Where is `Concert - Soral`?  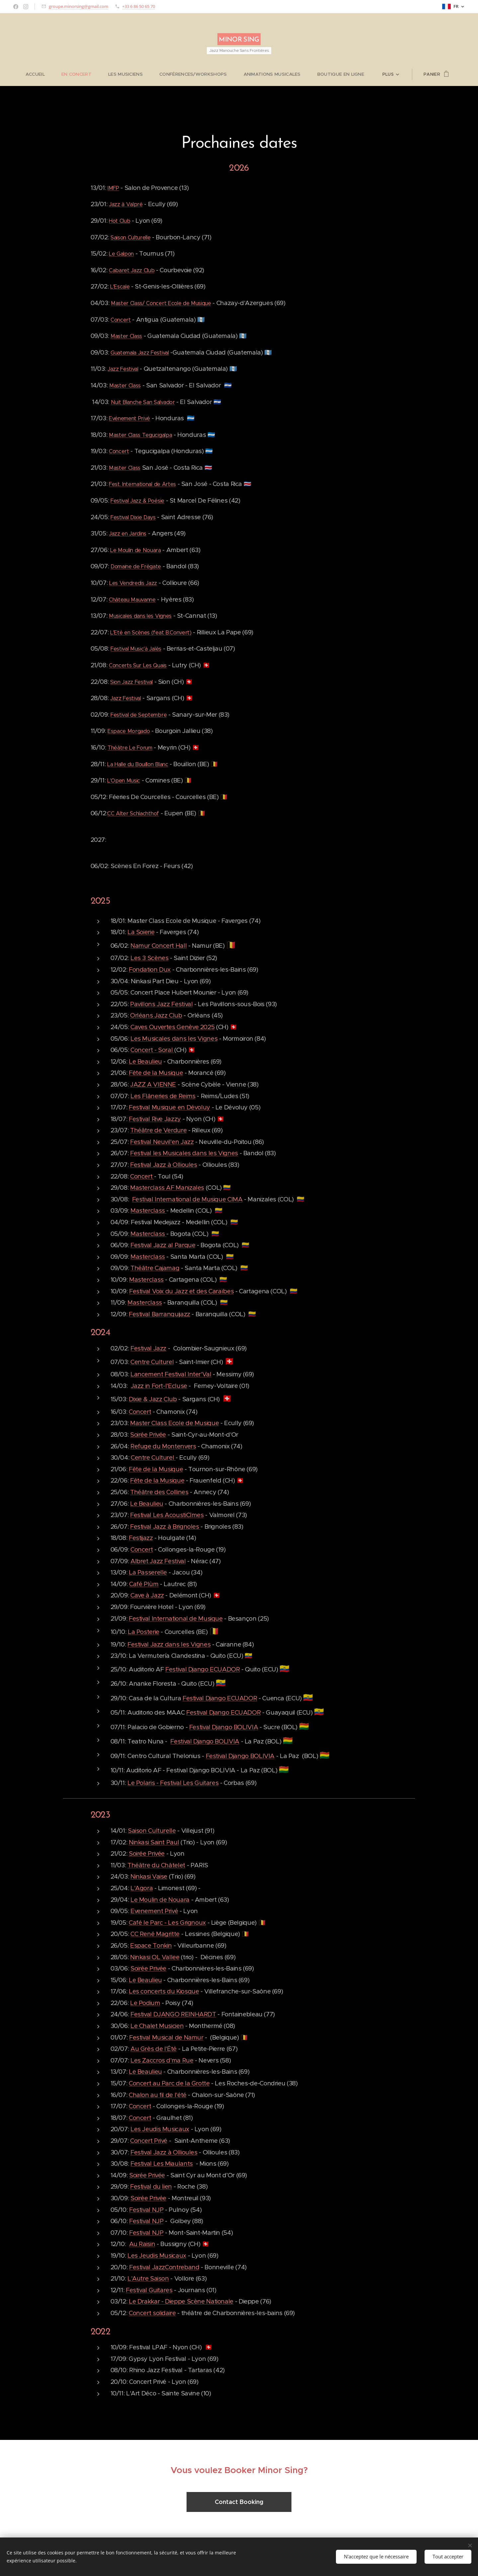 Concert - Soral is located at coordinates (152, 1050).